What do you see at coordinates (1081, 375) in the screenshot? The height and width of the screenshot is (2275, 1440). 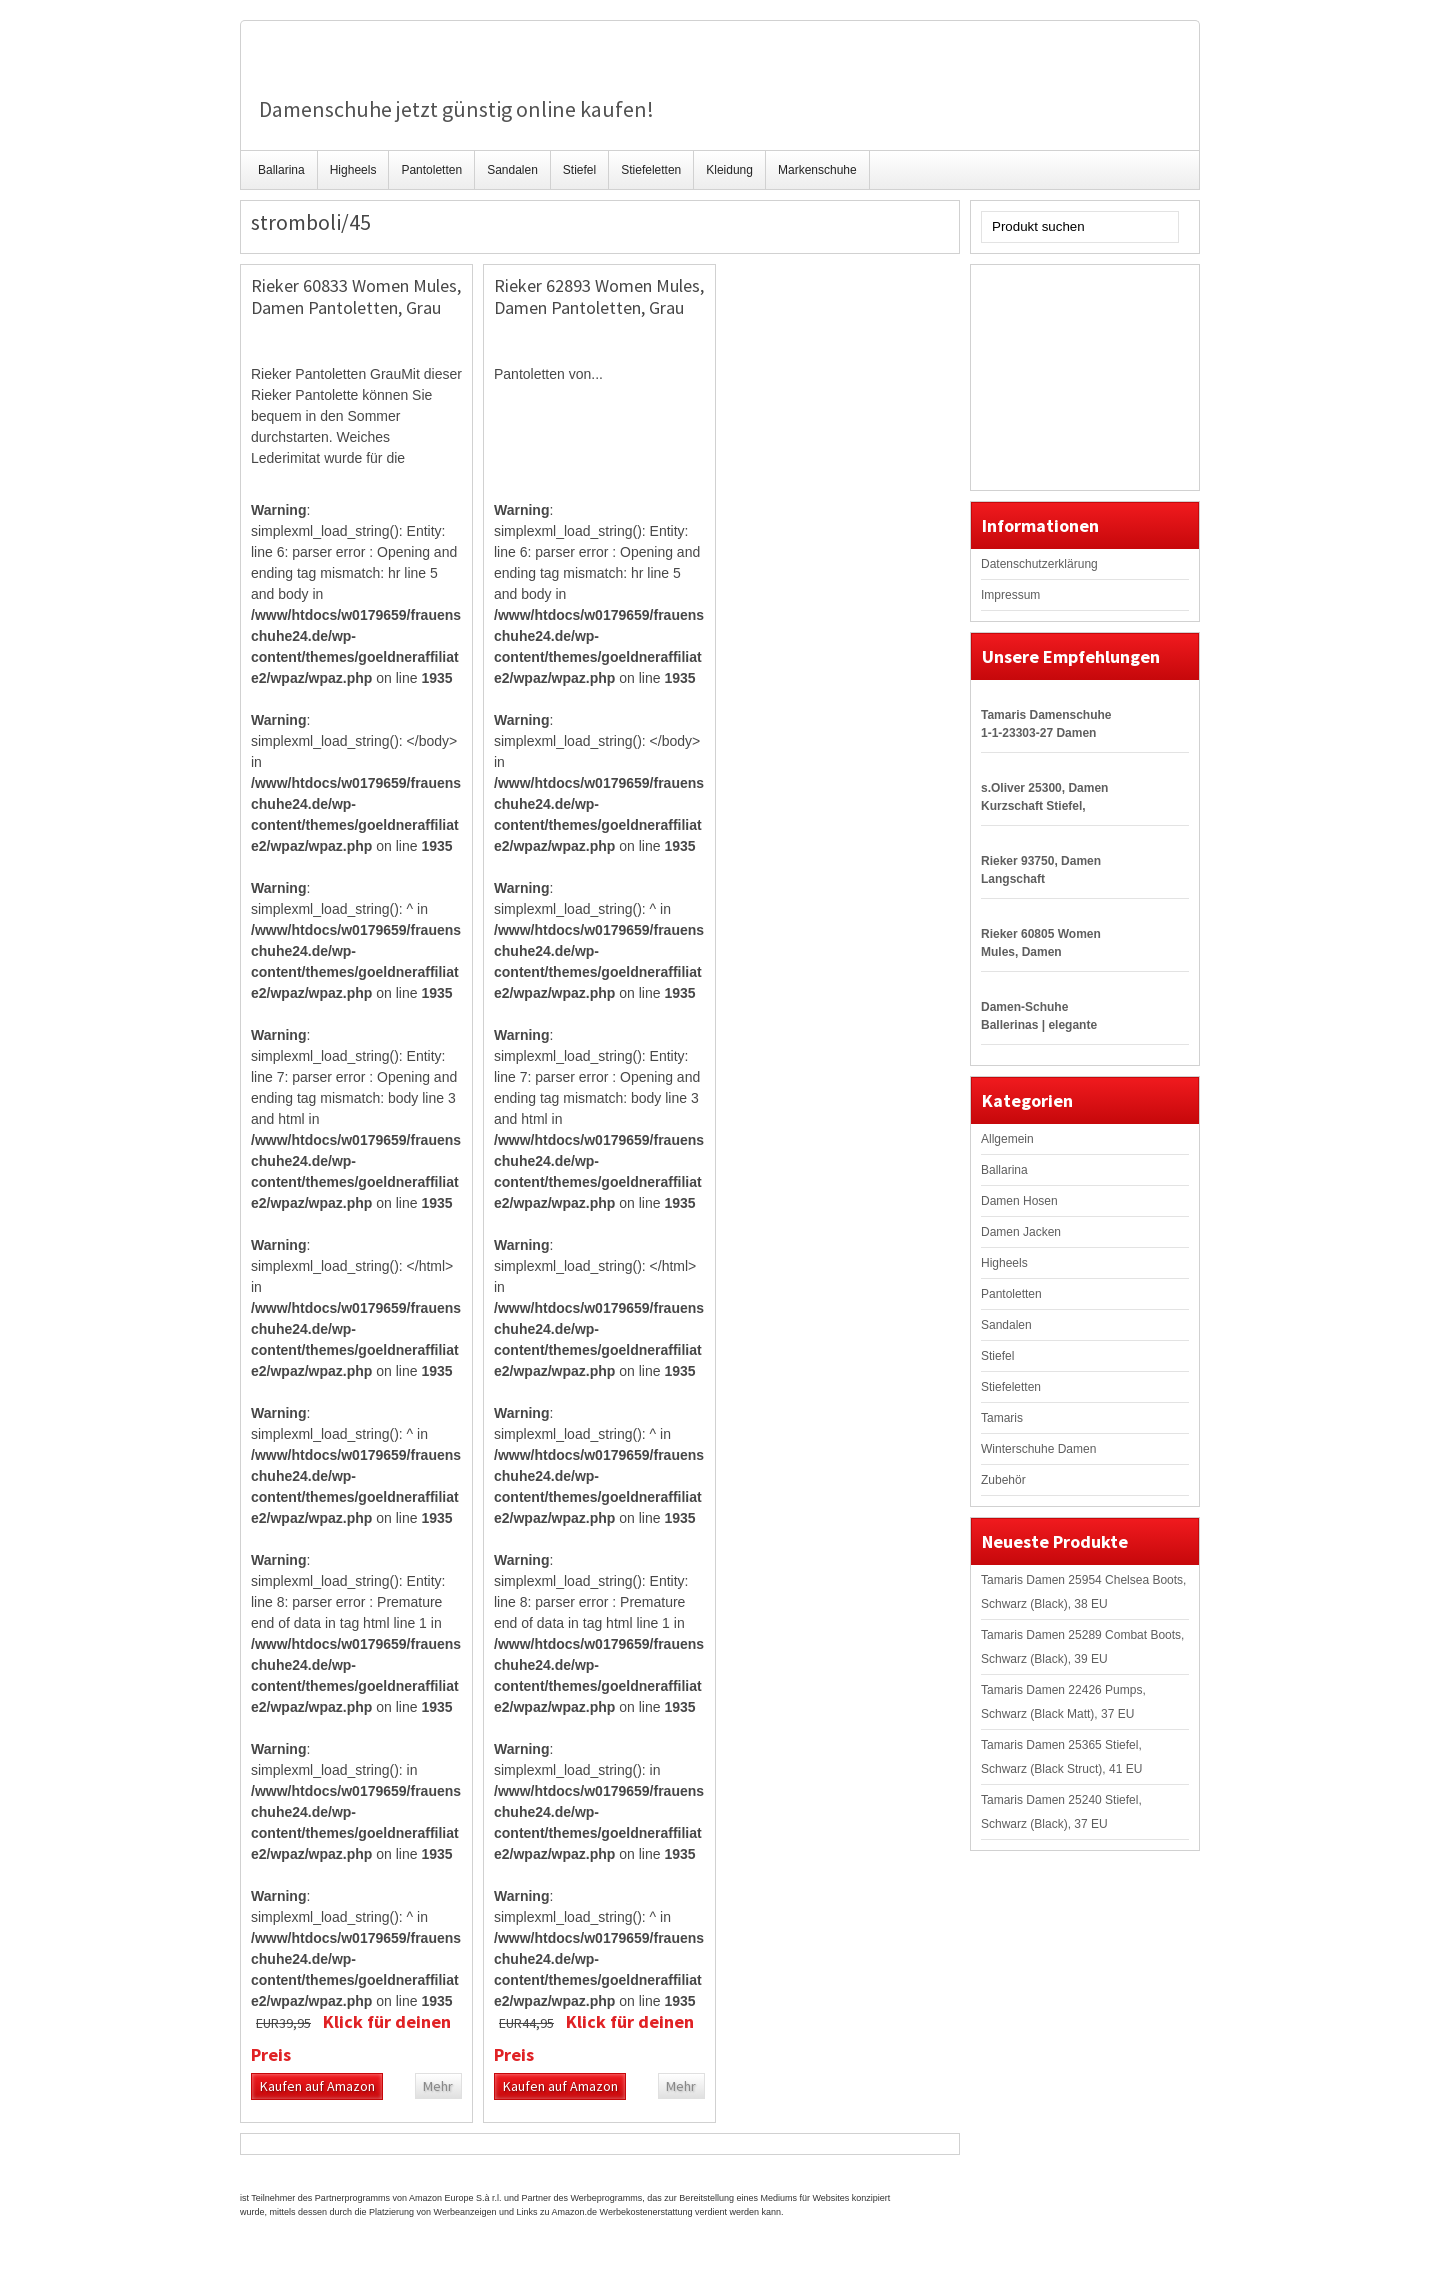 I see `[Advertisement]` at bounding box center [1081, 375].